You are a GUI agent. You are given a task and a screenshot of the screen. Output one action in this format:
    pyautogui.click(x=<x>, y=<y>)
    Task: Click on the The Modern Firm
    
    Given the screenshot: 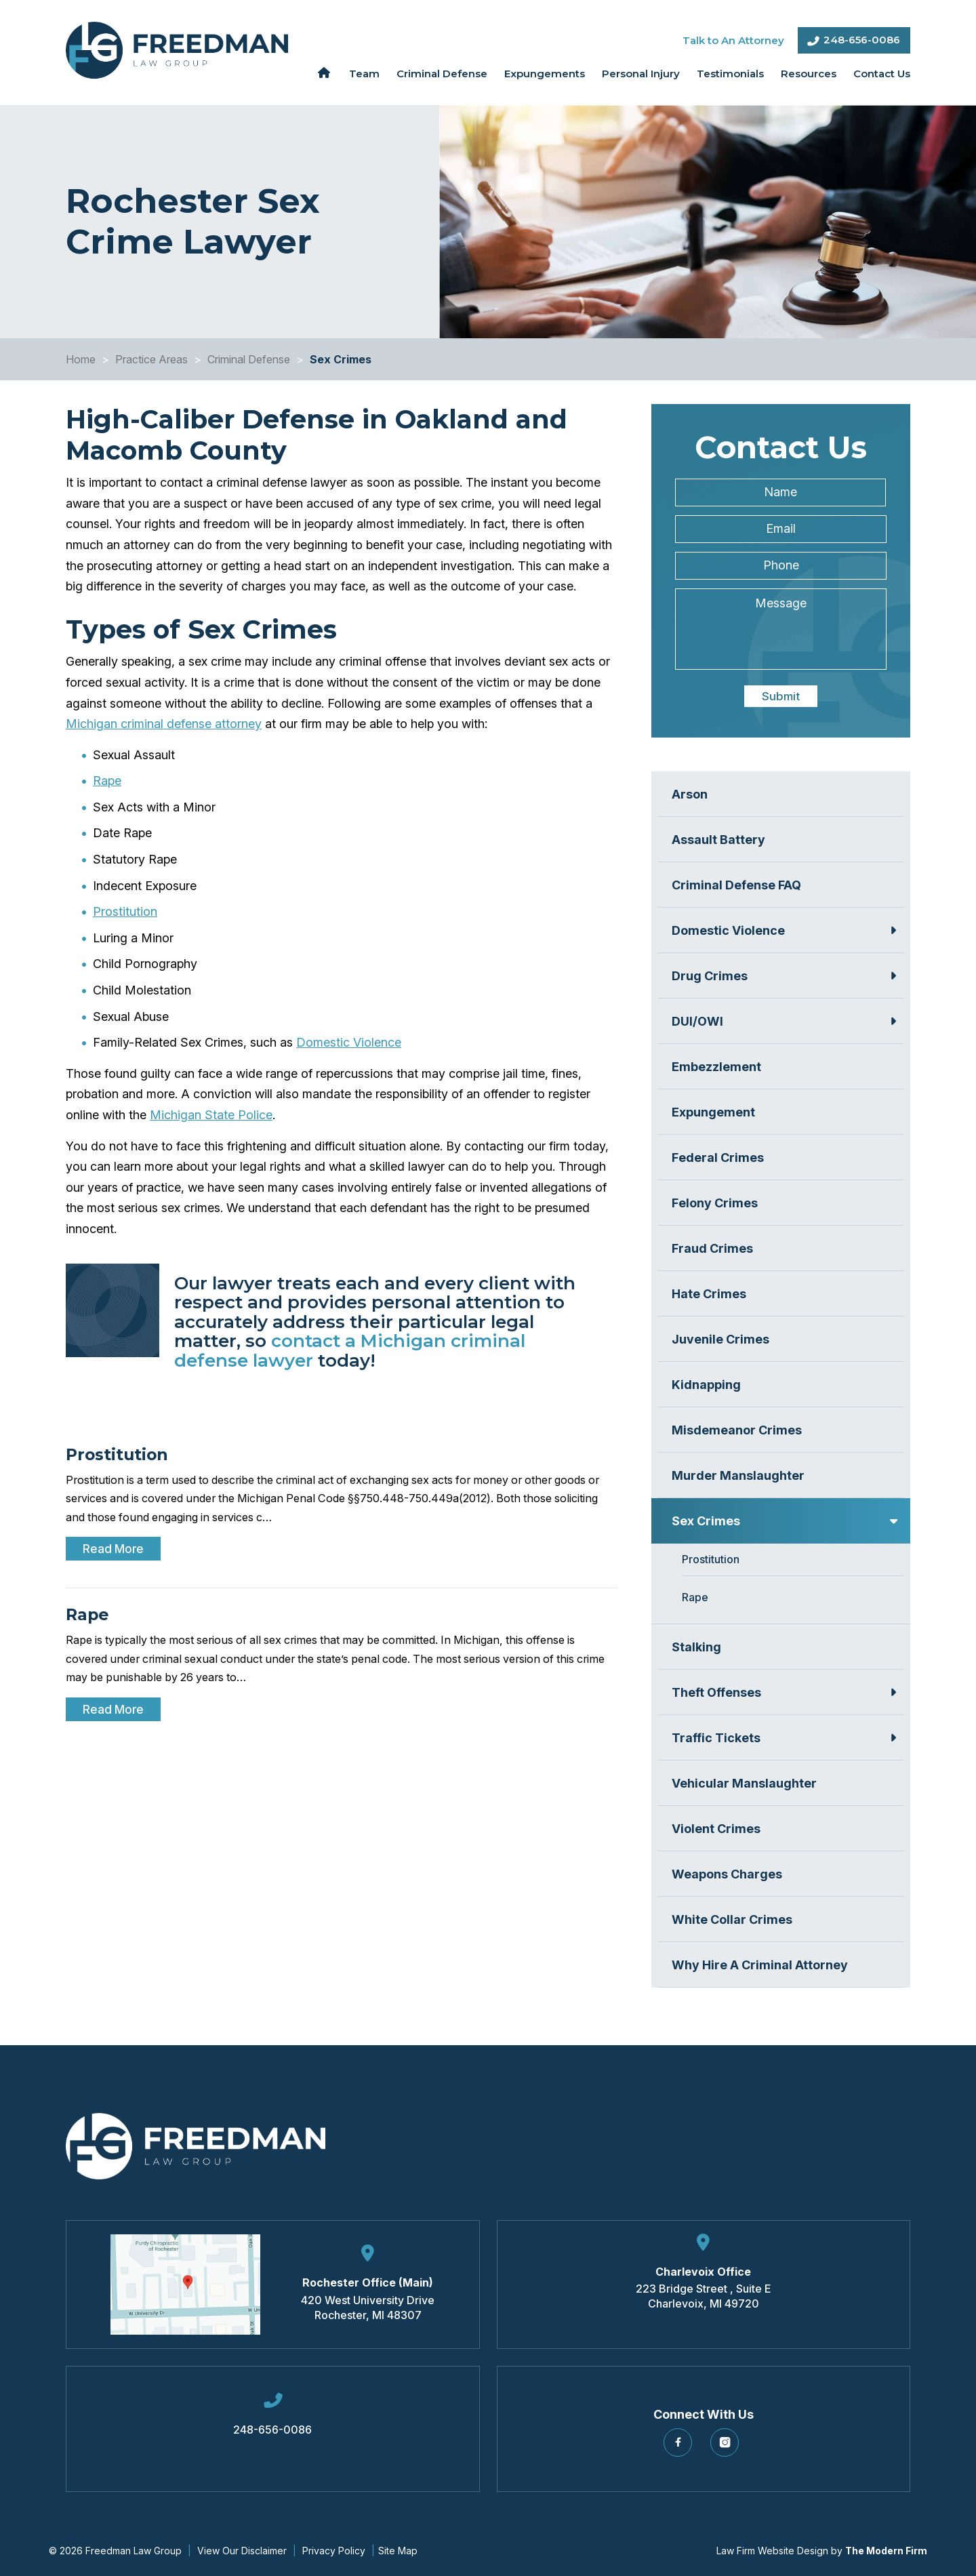 What is the action you would take?
    pyautogui.click(x=886, y=2550)
    